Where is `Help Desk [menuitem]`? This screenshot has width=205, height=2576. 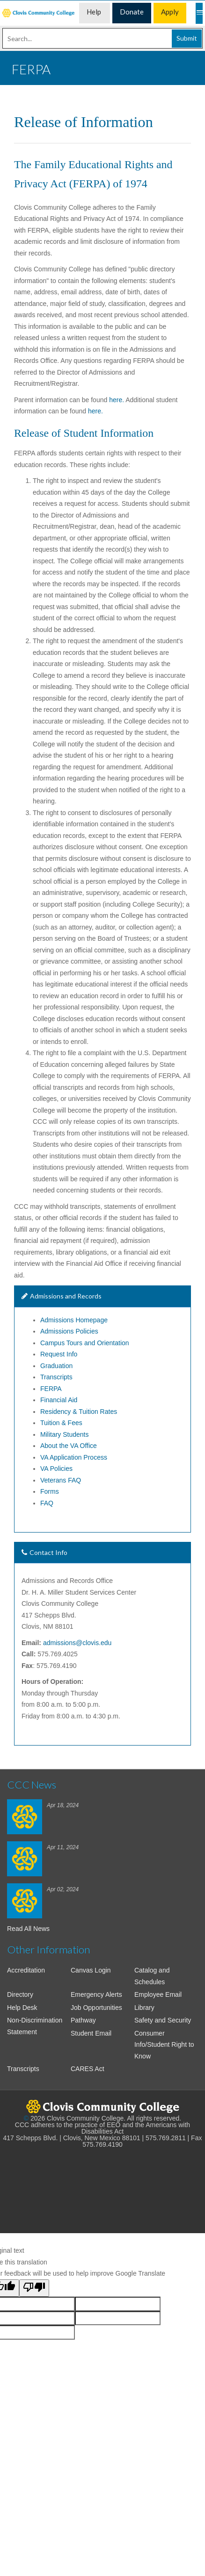
Help Desk [menuitem] is located at coordinates (94, 15).